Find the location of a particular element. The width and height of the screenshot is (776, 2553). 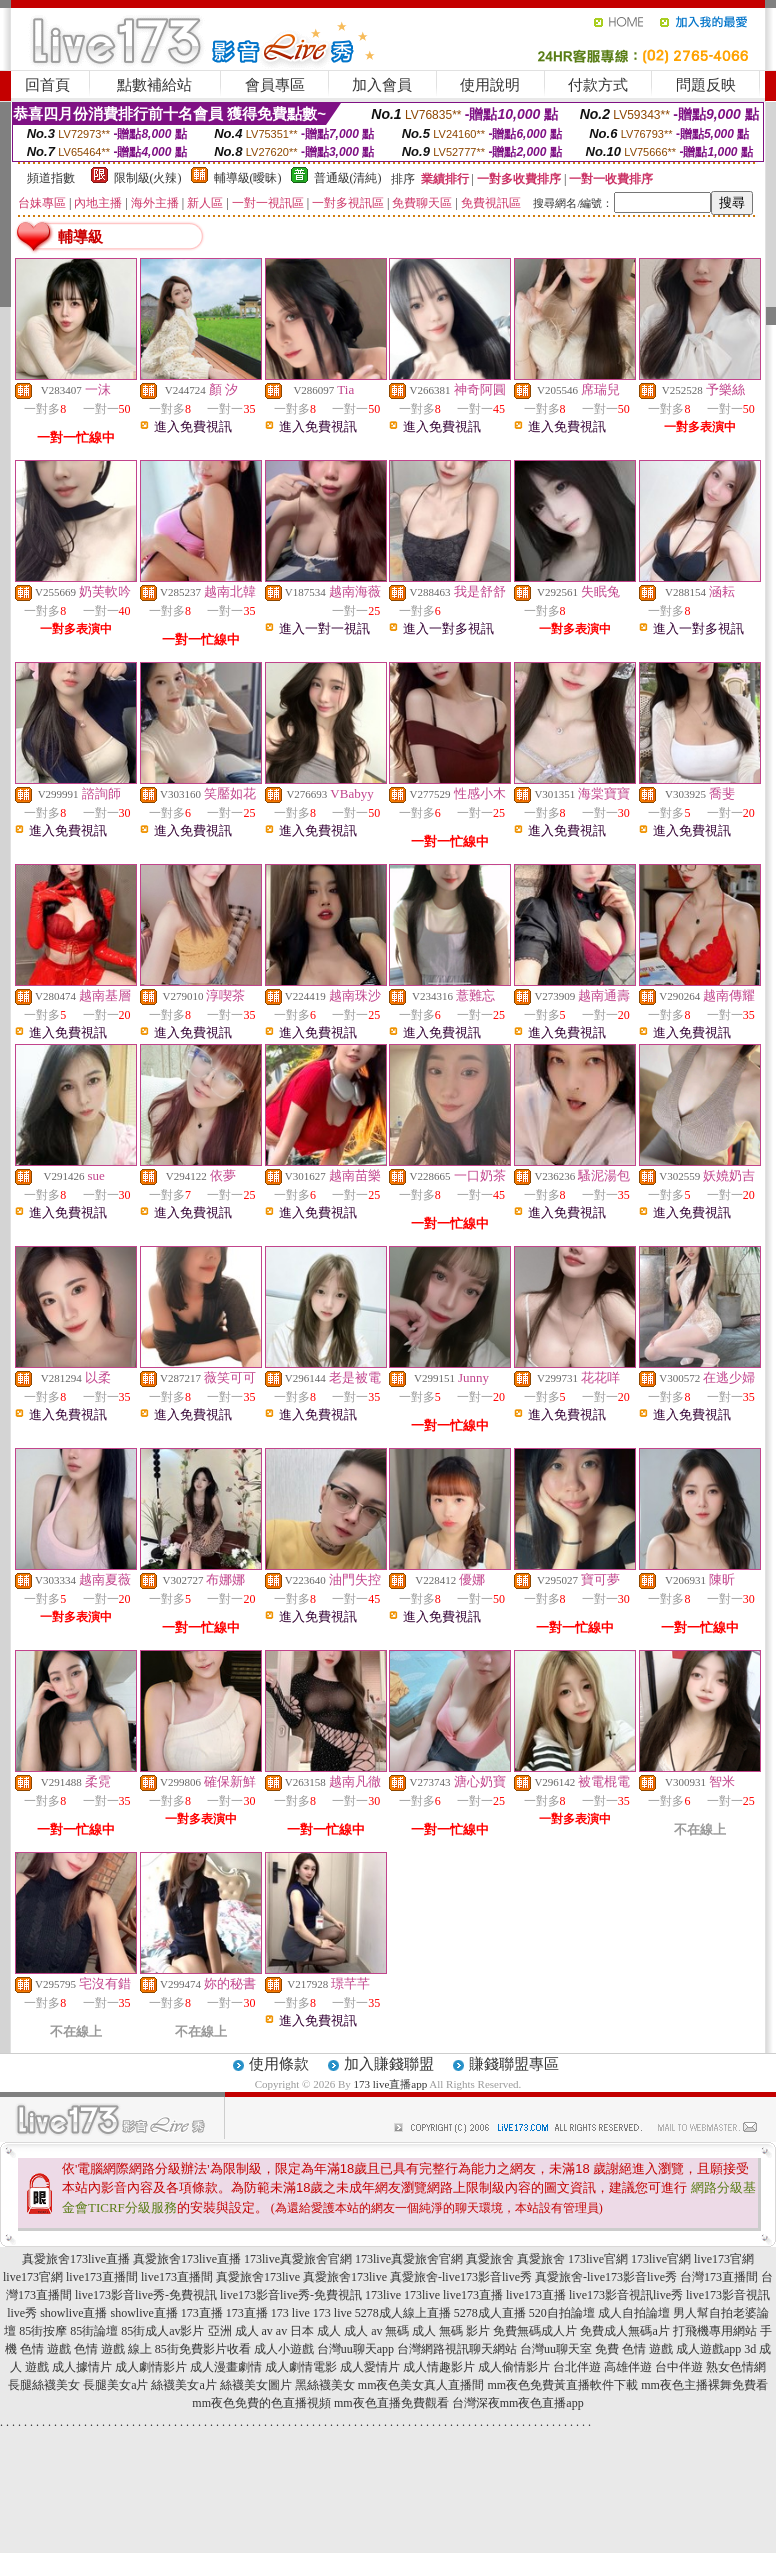

絲襪美女圖片 is located at coordinates (256, 2385).